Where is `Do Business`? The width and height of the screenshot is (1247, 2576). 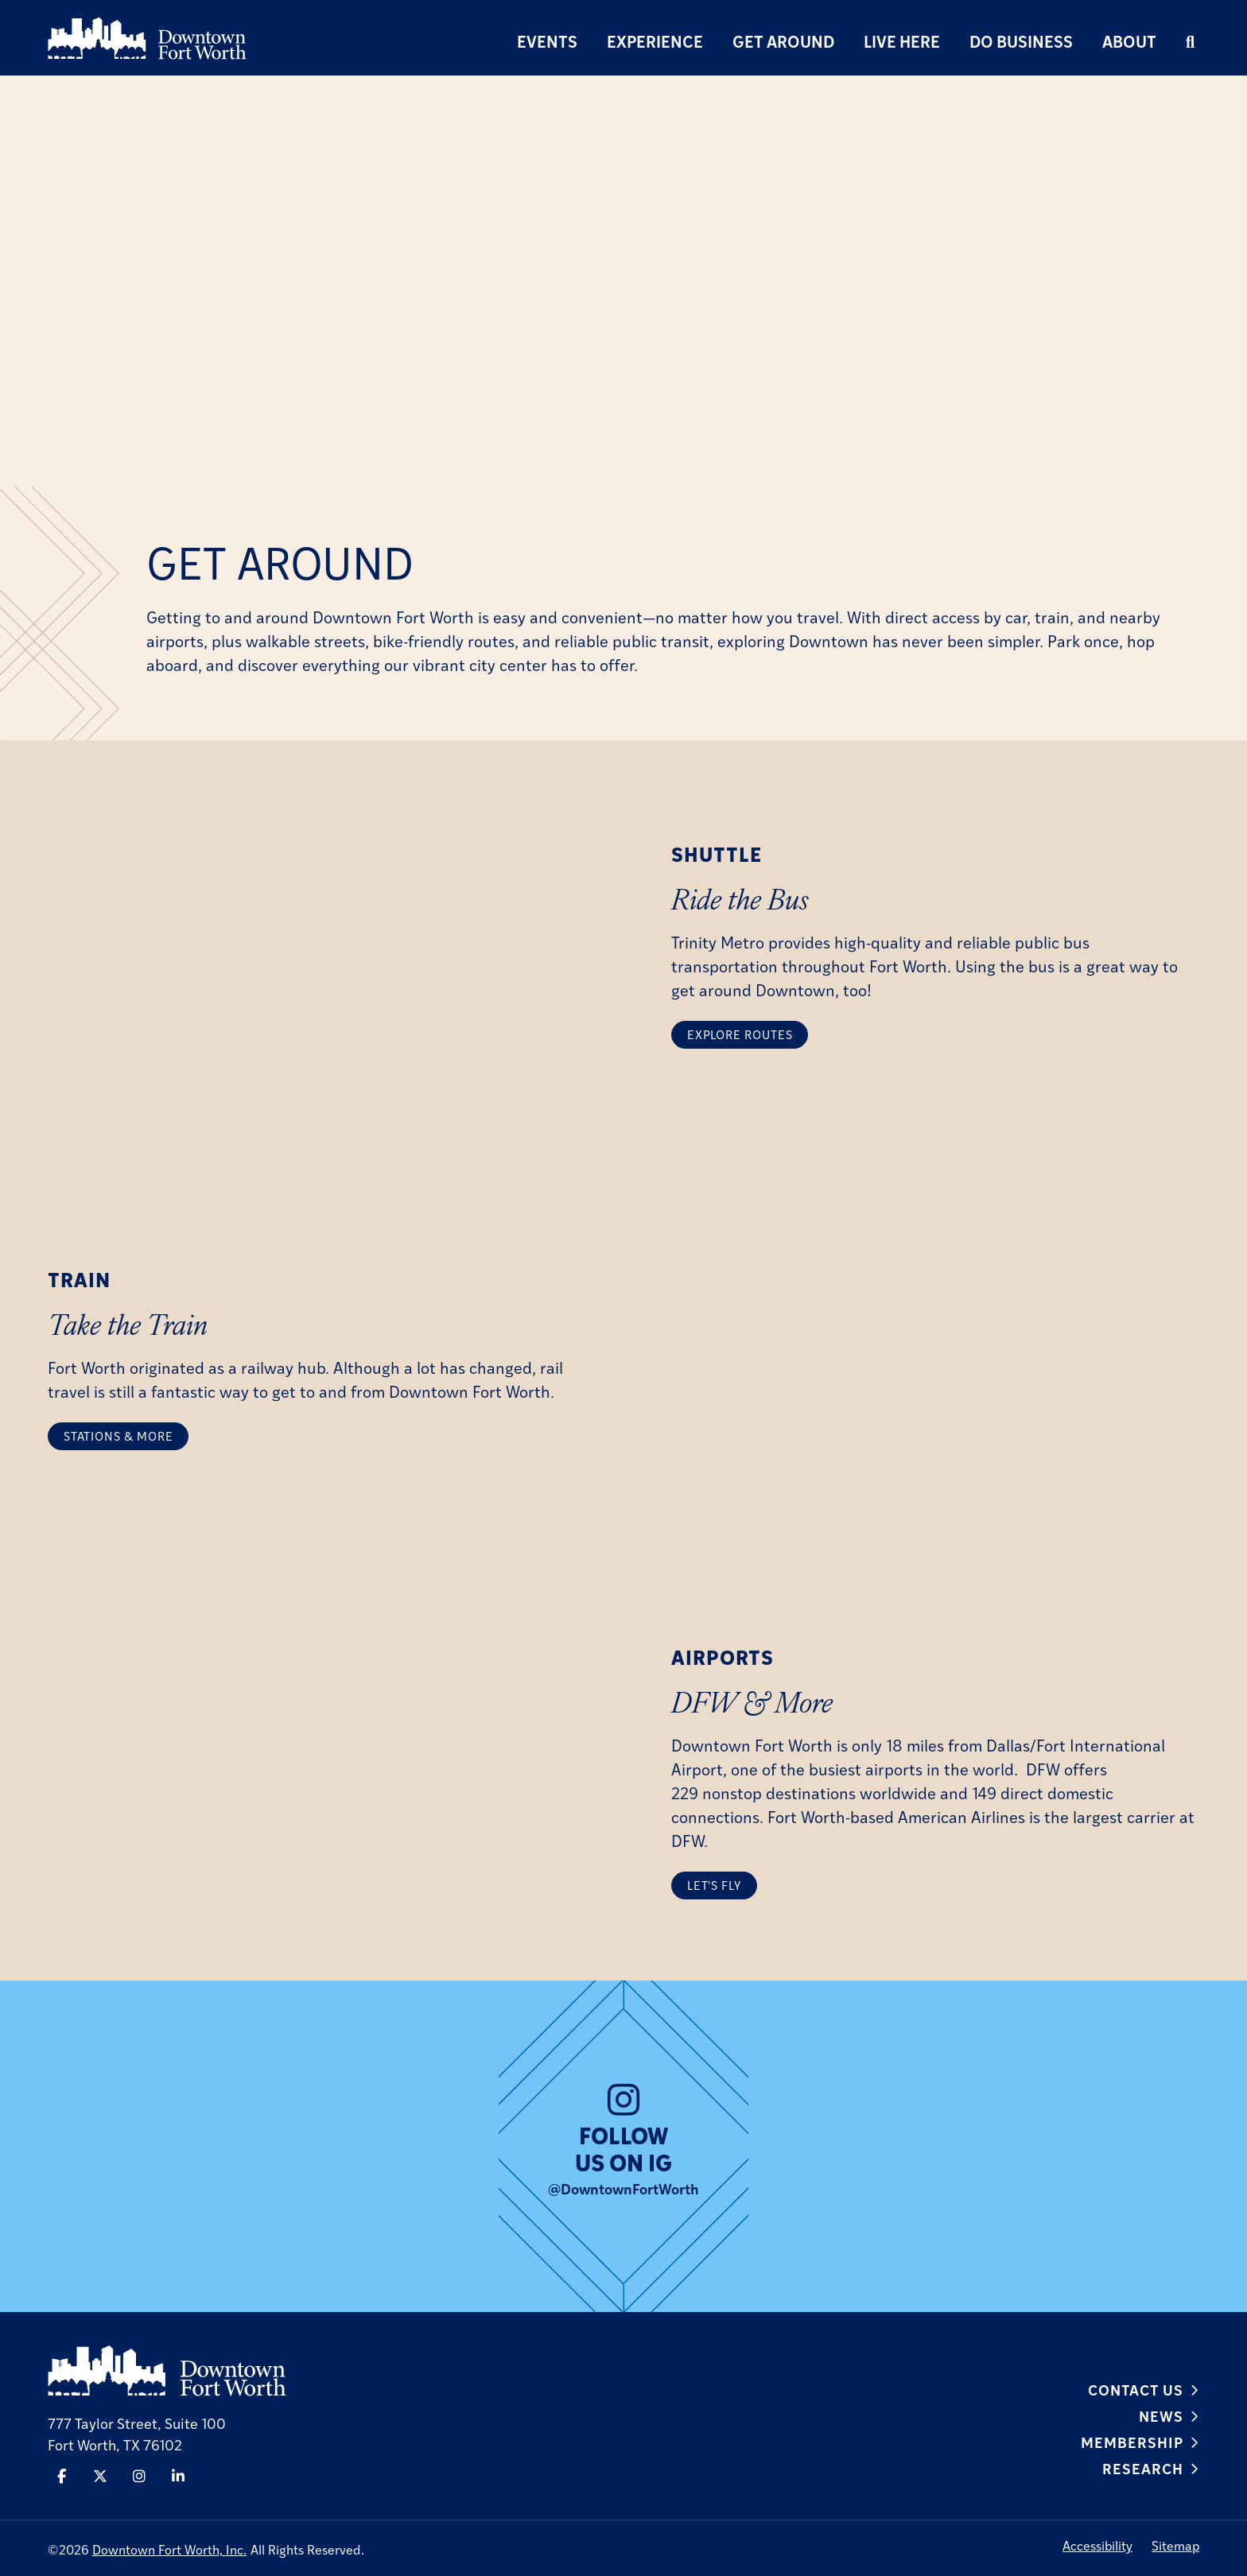
Do Business is located at coordinates (1021, 40).